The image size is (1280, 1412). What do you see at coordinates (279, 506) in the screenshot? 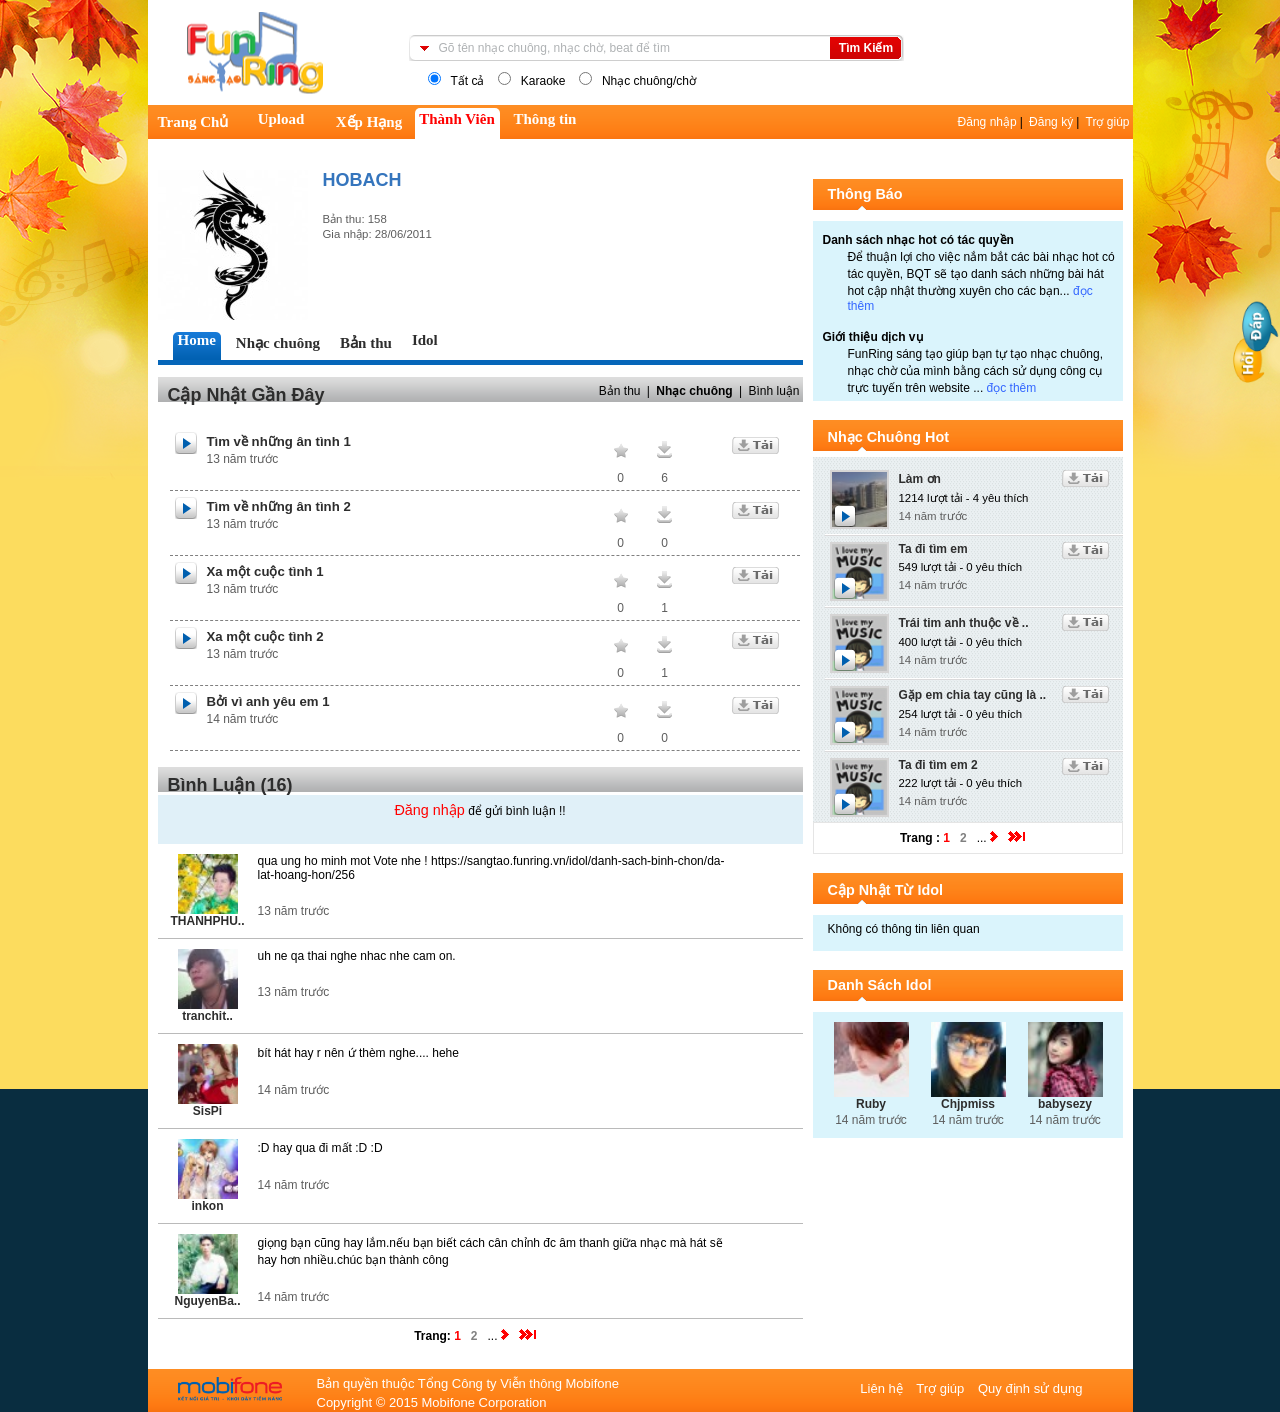
I see `Tìm về những ân tình 2` at bounding box center [279, 506].